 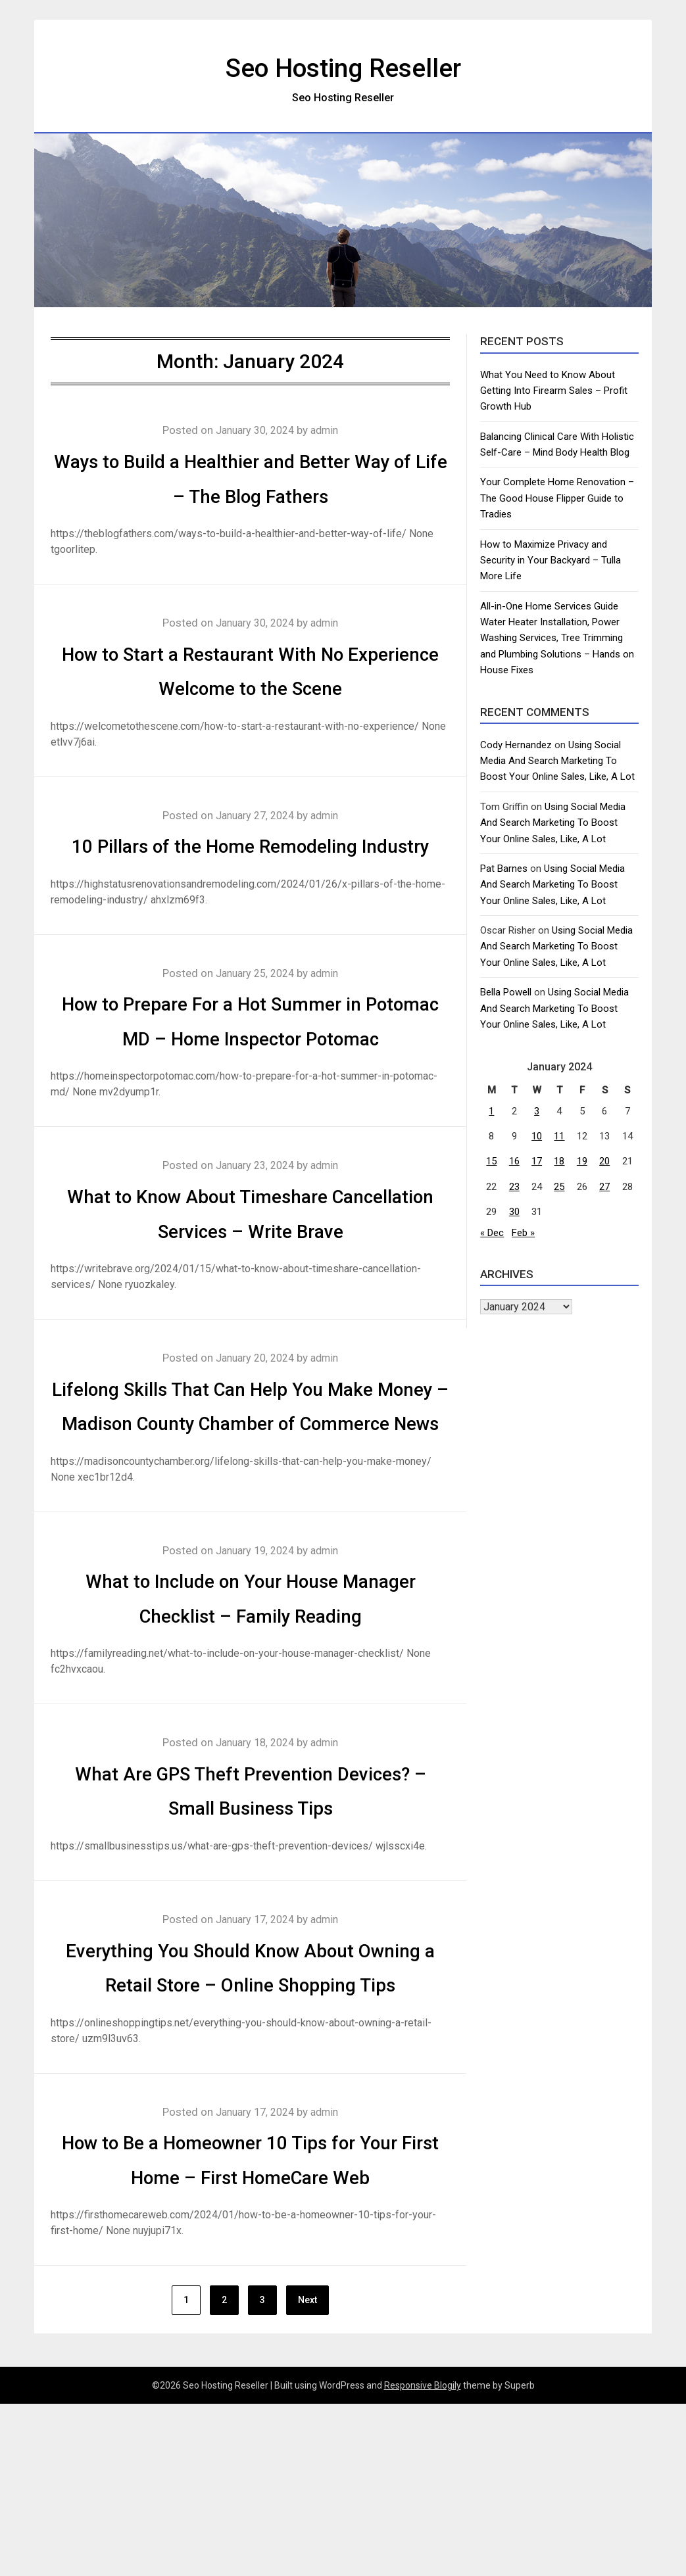 I want to click on 15 [Posts published on January 15, 2024], so click(x=491, y=1161).